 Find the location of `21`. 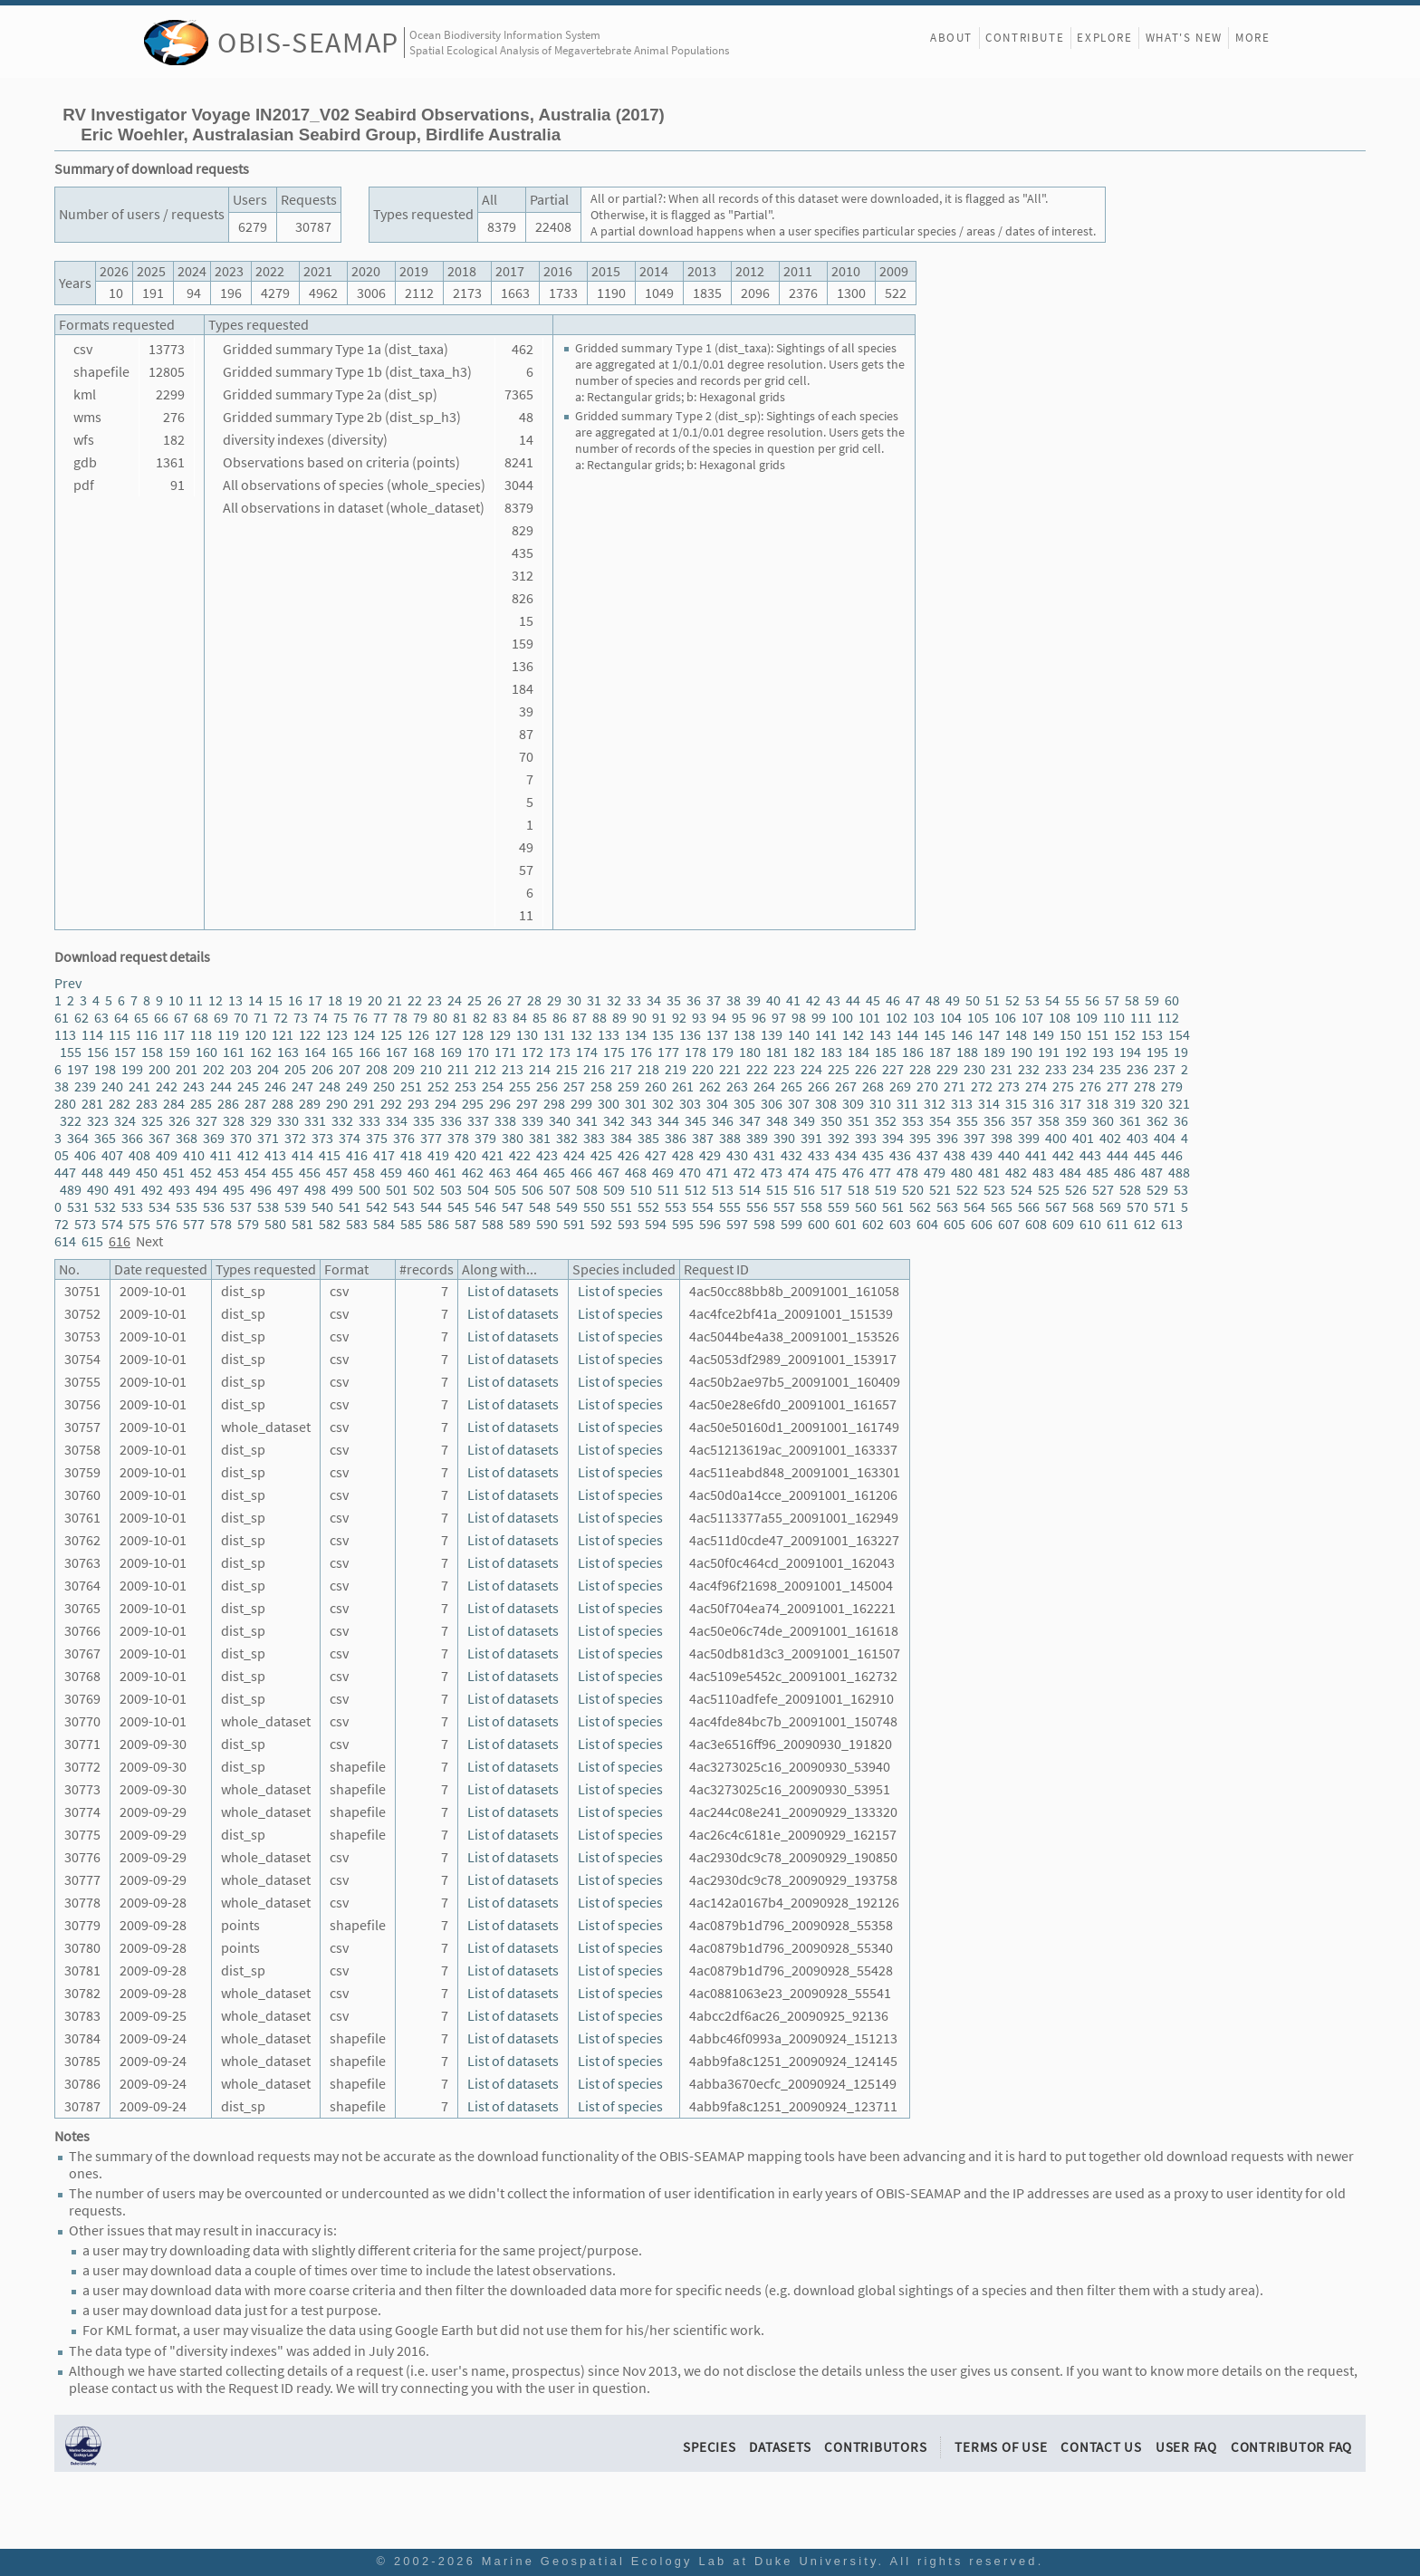

21 is located at coordinates (395, 1000).